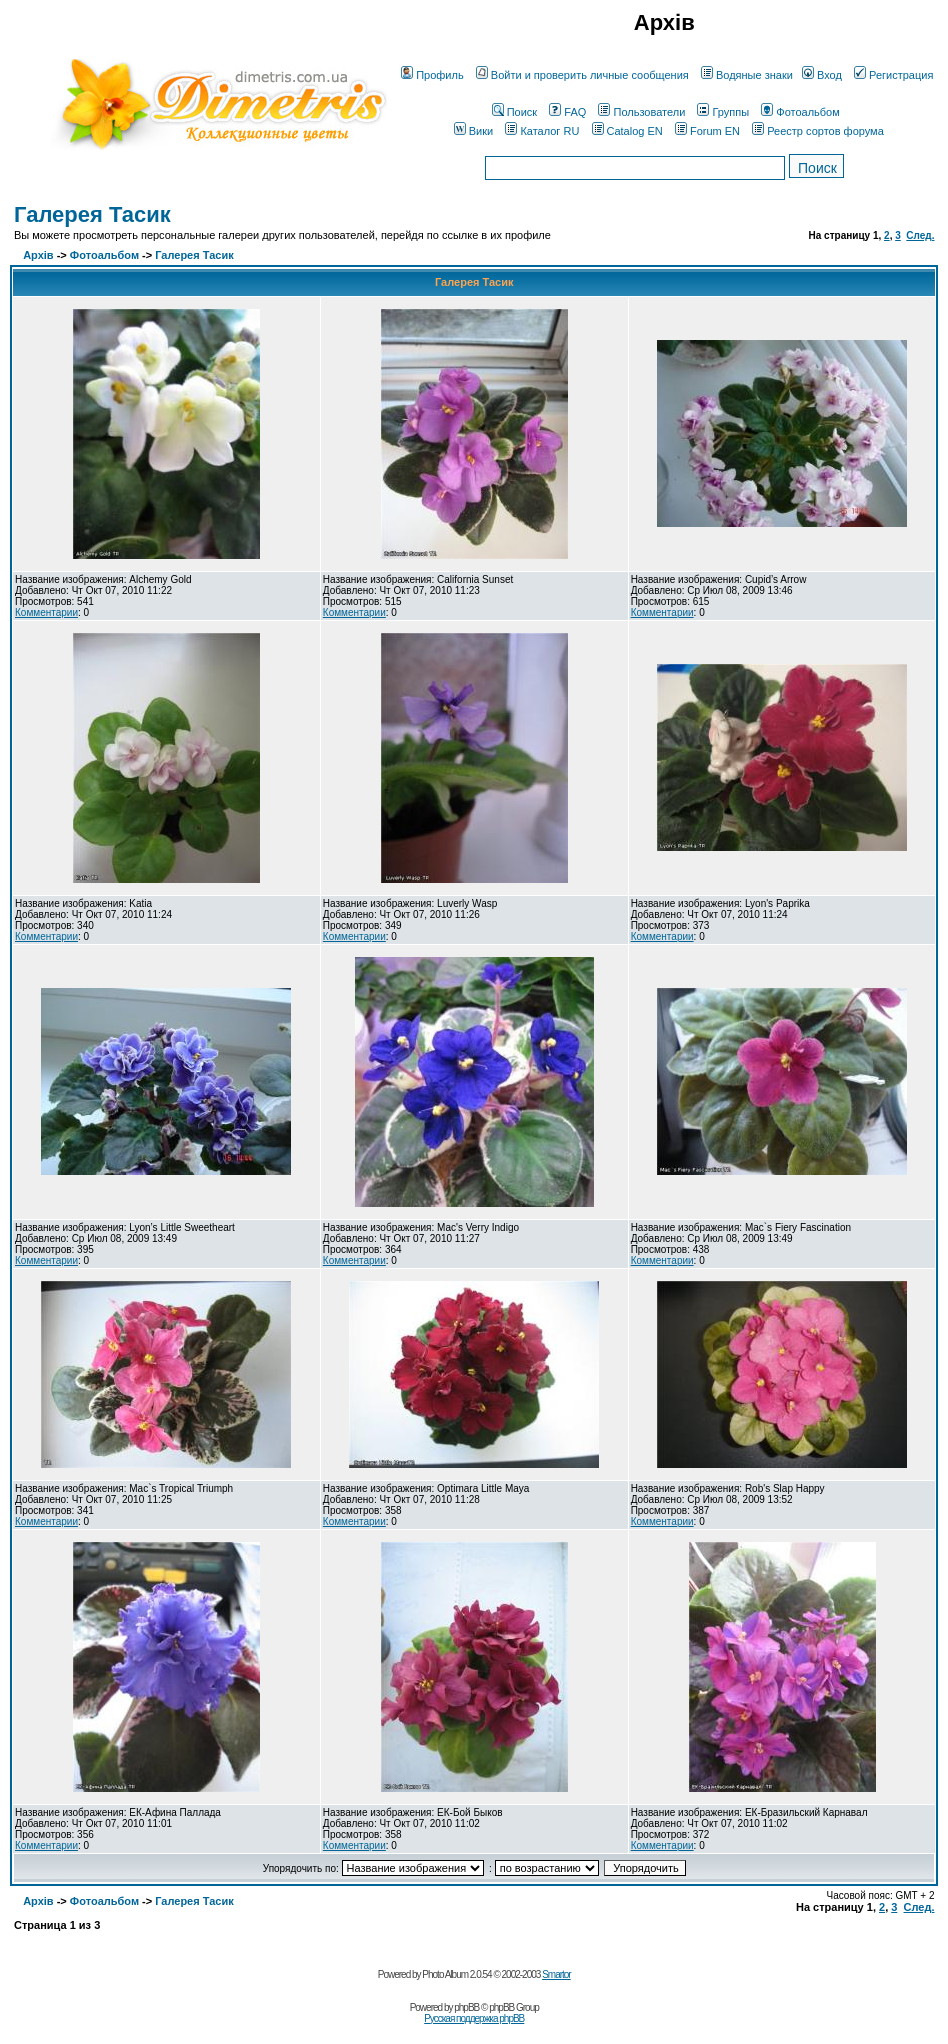 This screenshot has height=2044, width=948. I want to click on След., so click(920, 235).